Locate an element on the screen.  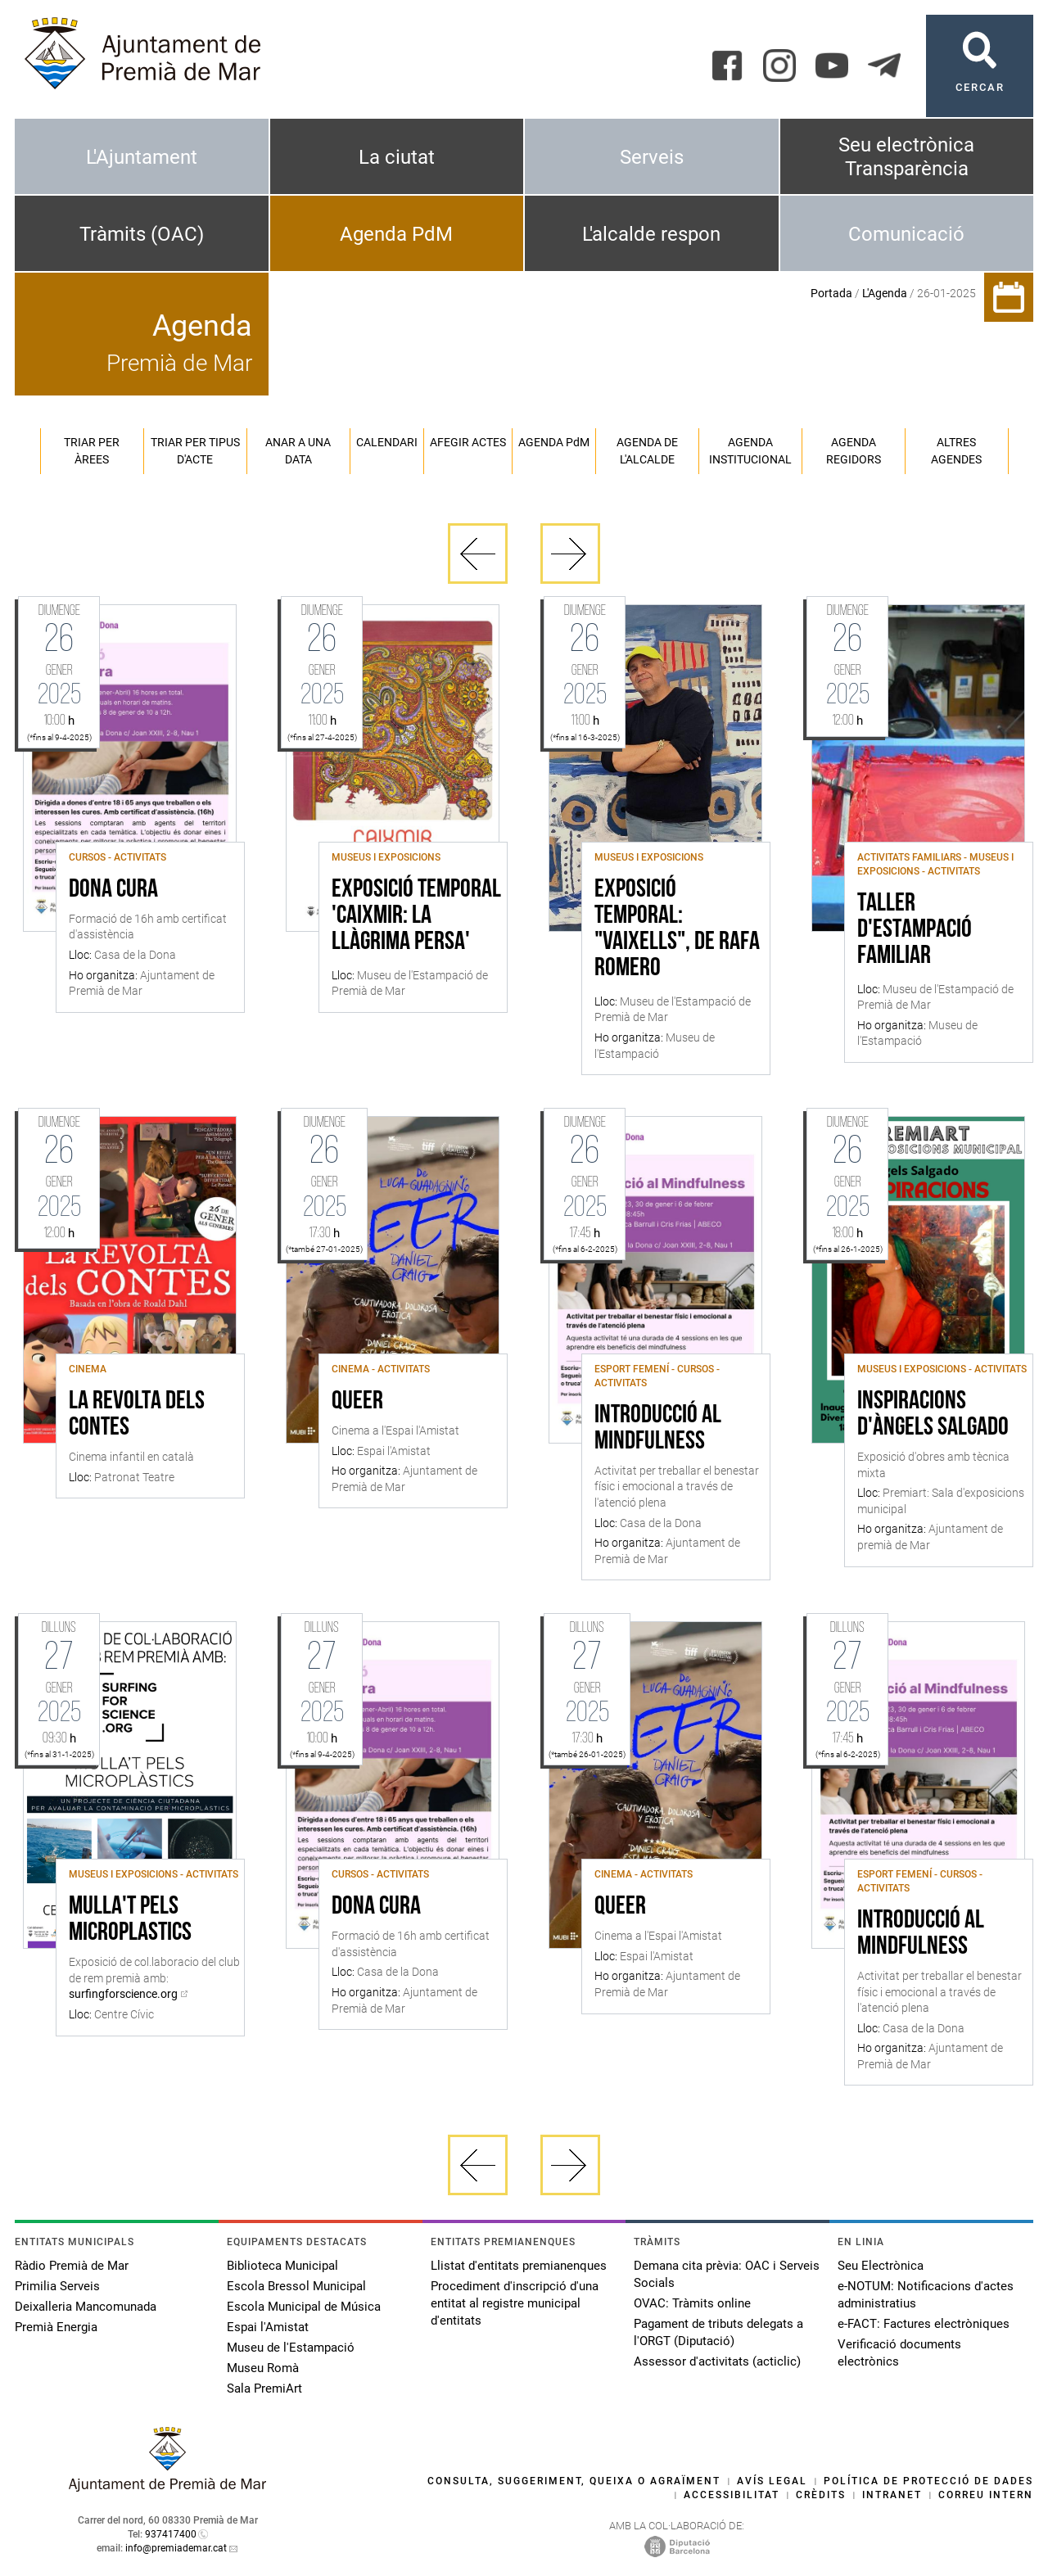
Exposició Temporal 'Caixmir: la llàgrima persa' is located at coordinates (416, 916).